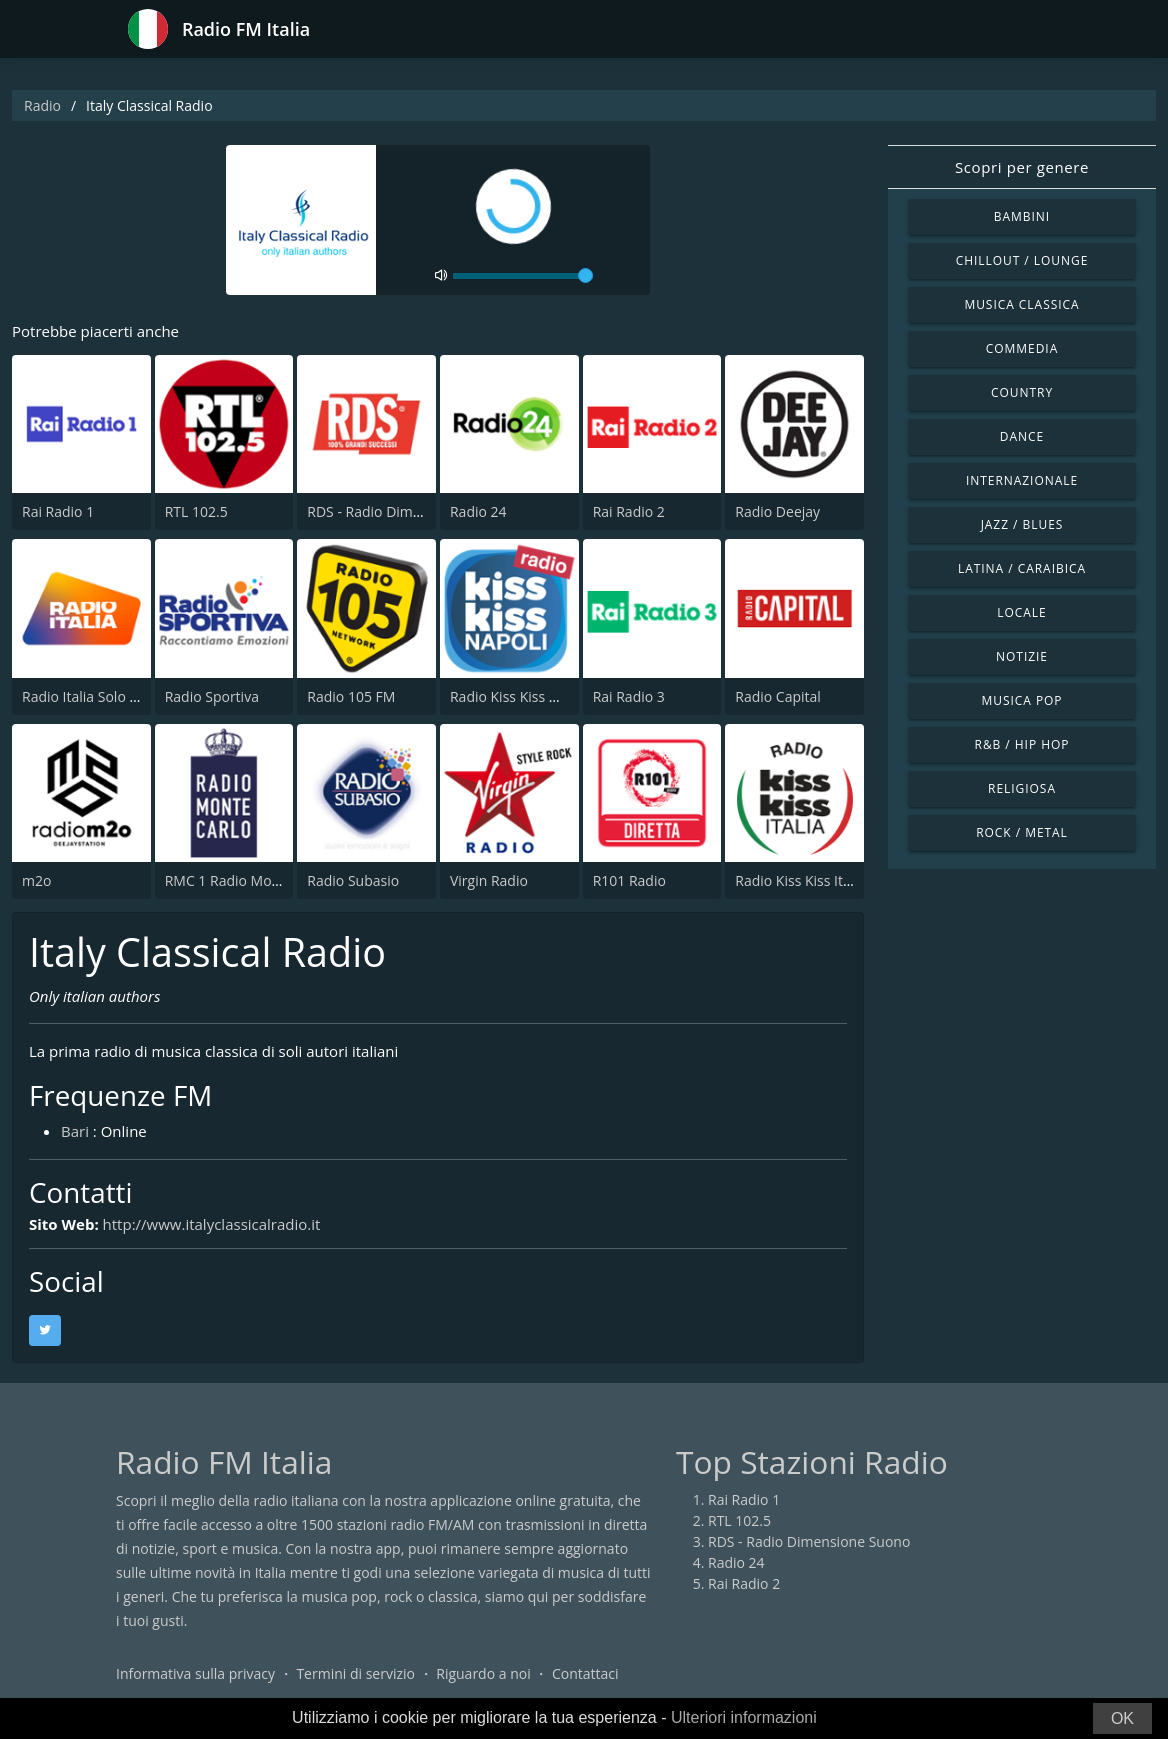 This screenshot has width=1168, height=1739. Describe the element at coordinates (478, 511) in the screenshot. I see `Radio 24` at that location.